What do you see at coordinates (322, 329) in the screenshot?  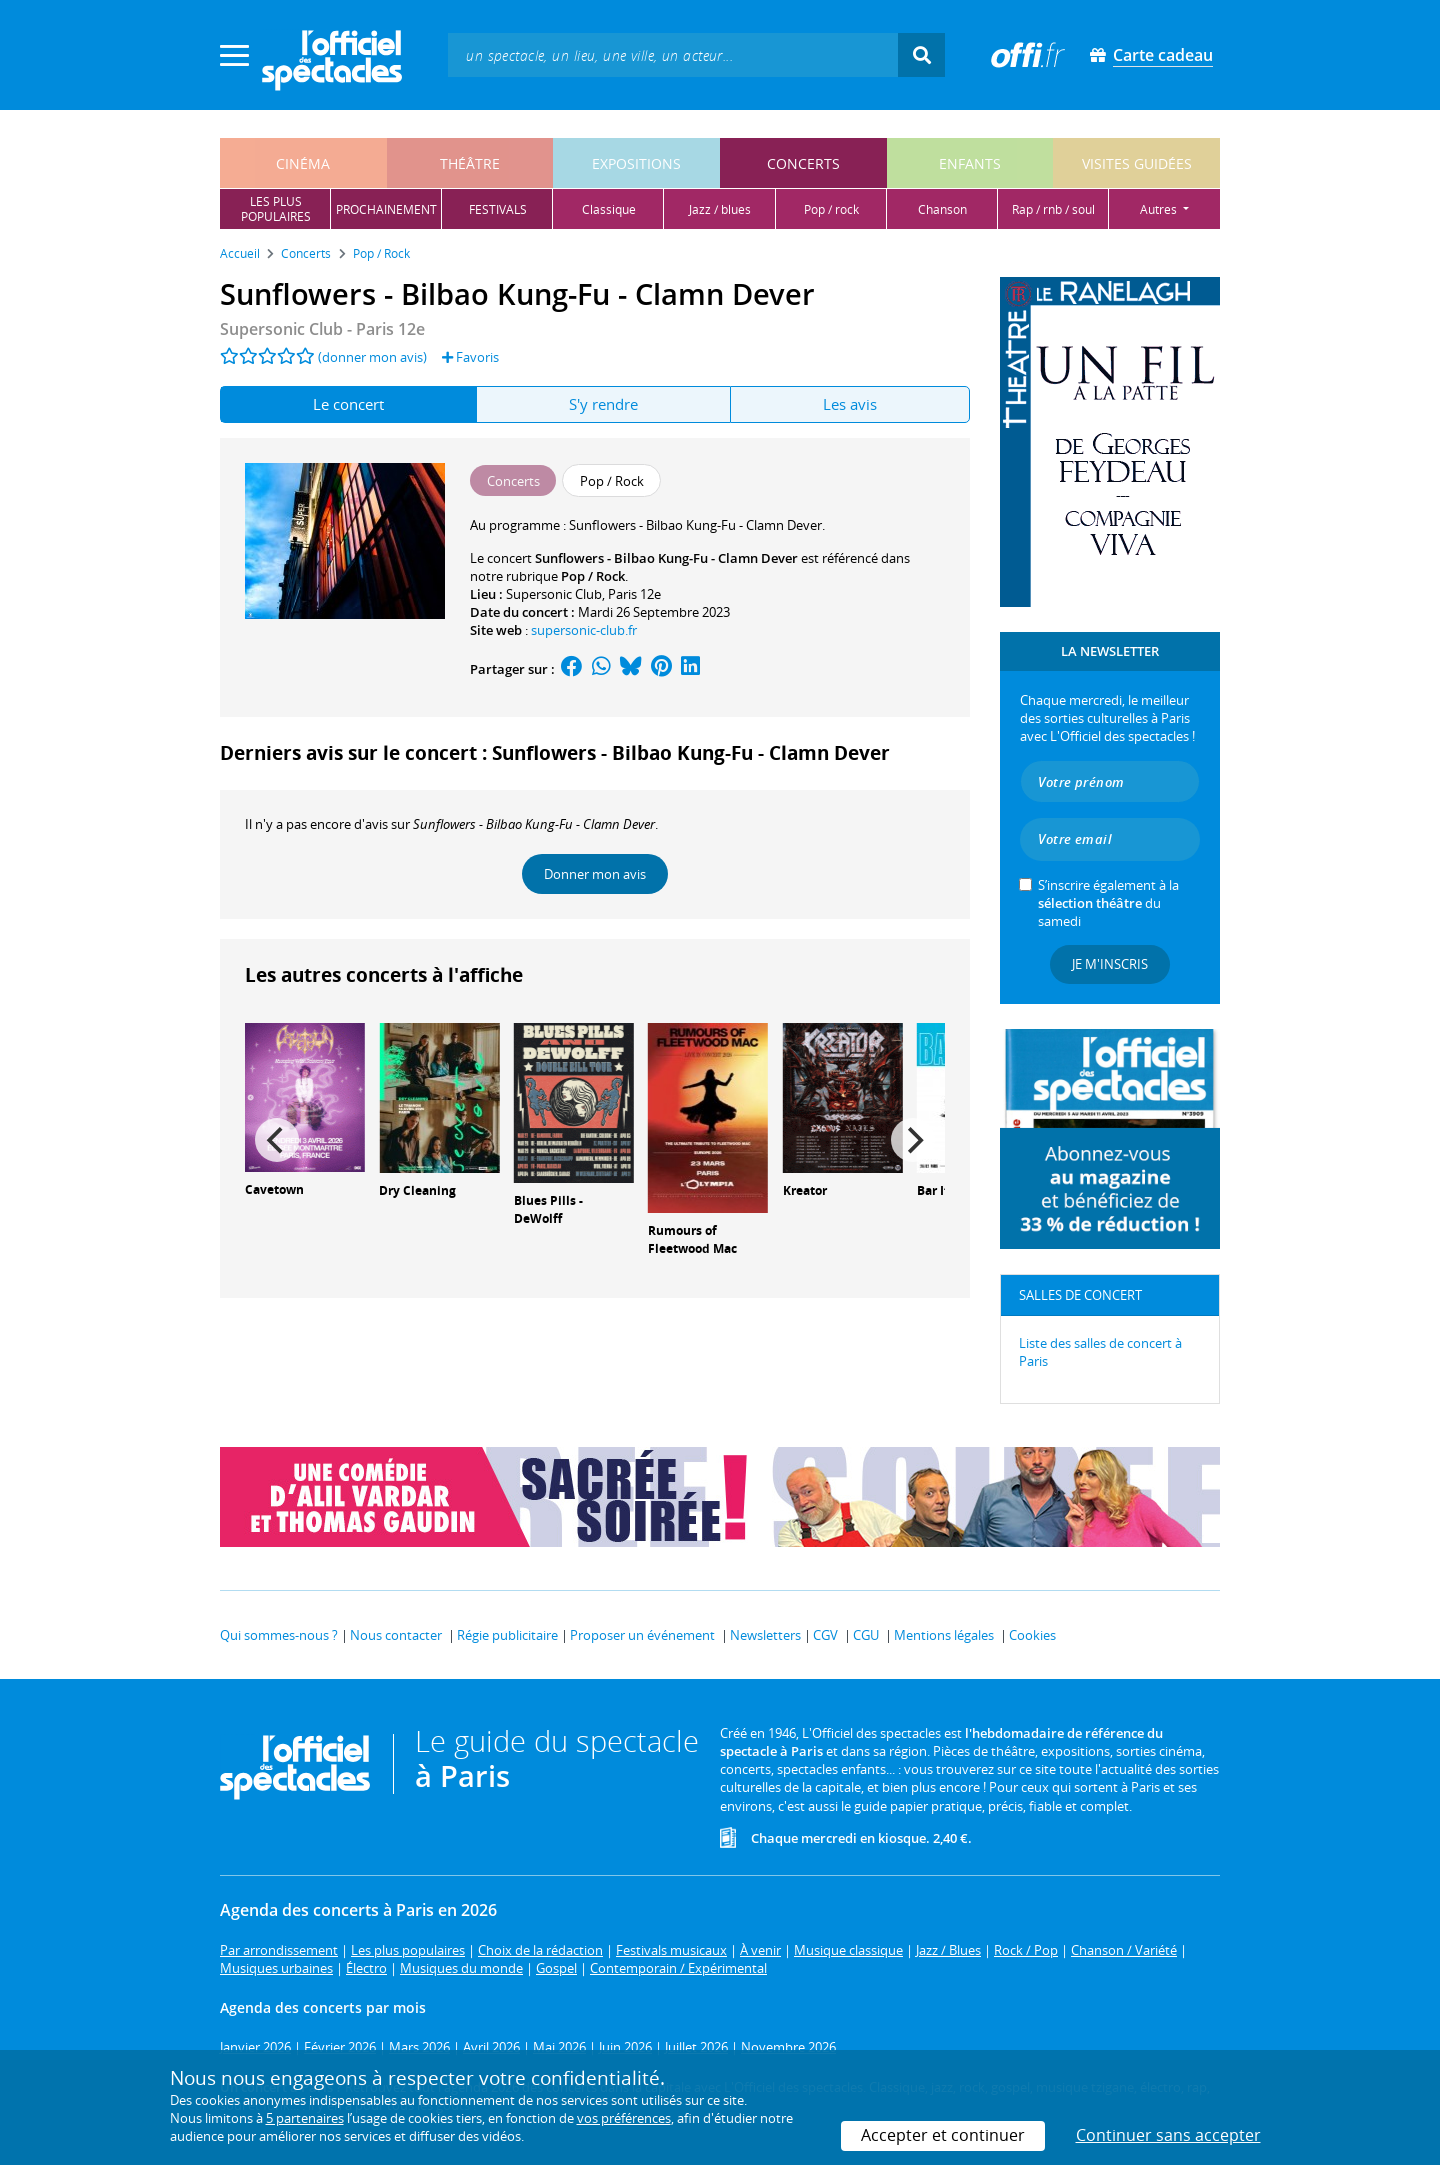 I see `Supersonic Club - Paris 12e` at bounding box center [322, 329].